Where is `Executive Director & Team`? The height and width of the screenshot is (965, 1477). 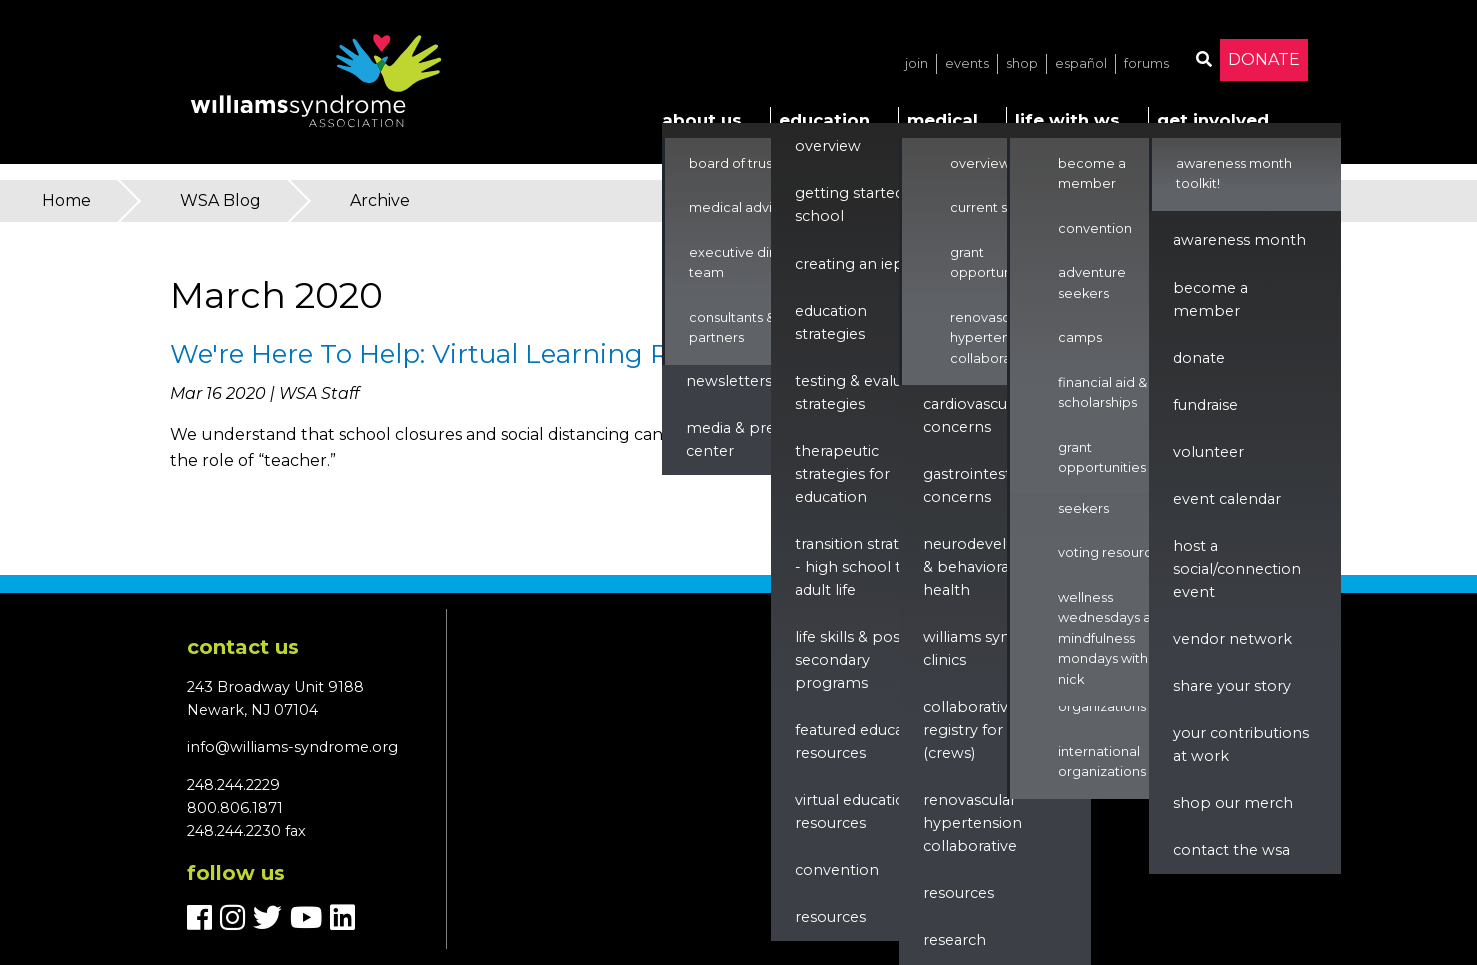 Executive Director & Team is located at coordinates (755, 262).